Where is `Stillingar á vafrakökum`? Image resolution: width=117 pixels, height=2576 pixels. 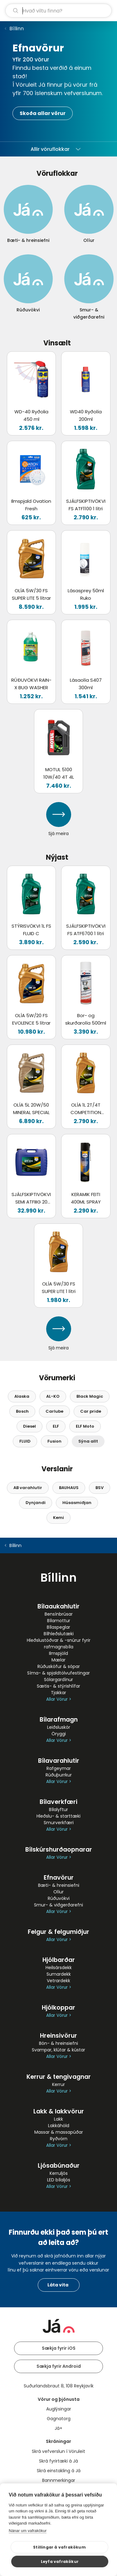 Stillingar á vafrakökum is located at coordinates (59, 2547).